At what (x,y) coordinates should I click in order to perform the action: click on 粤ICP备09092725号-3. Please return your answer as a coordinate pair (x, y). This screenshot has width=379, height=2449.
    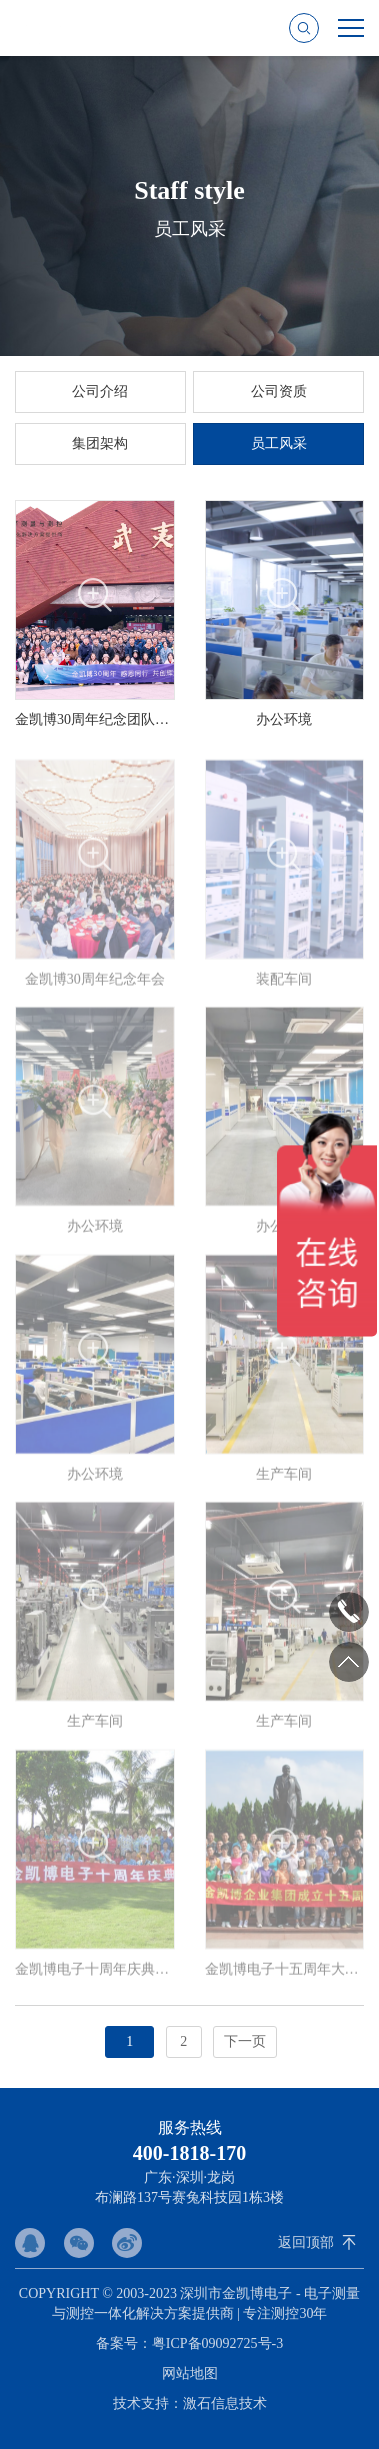
    Looking at the image, I should click on (217, 2343).